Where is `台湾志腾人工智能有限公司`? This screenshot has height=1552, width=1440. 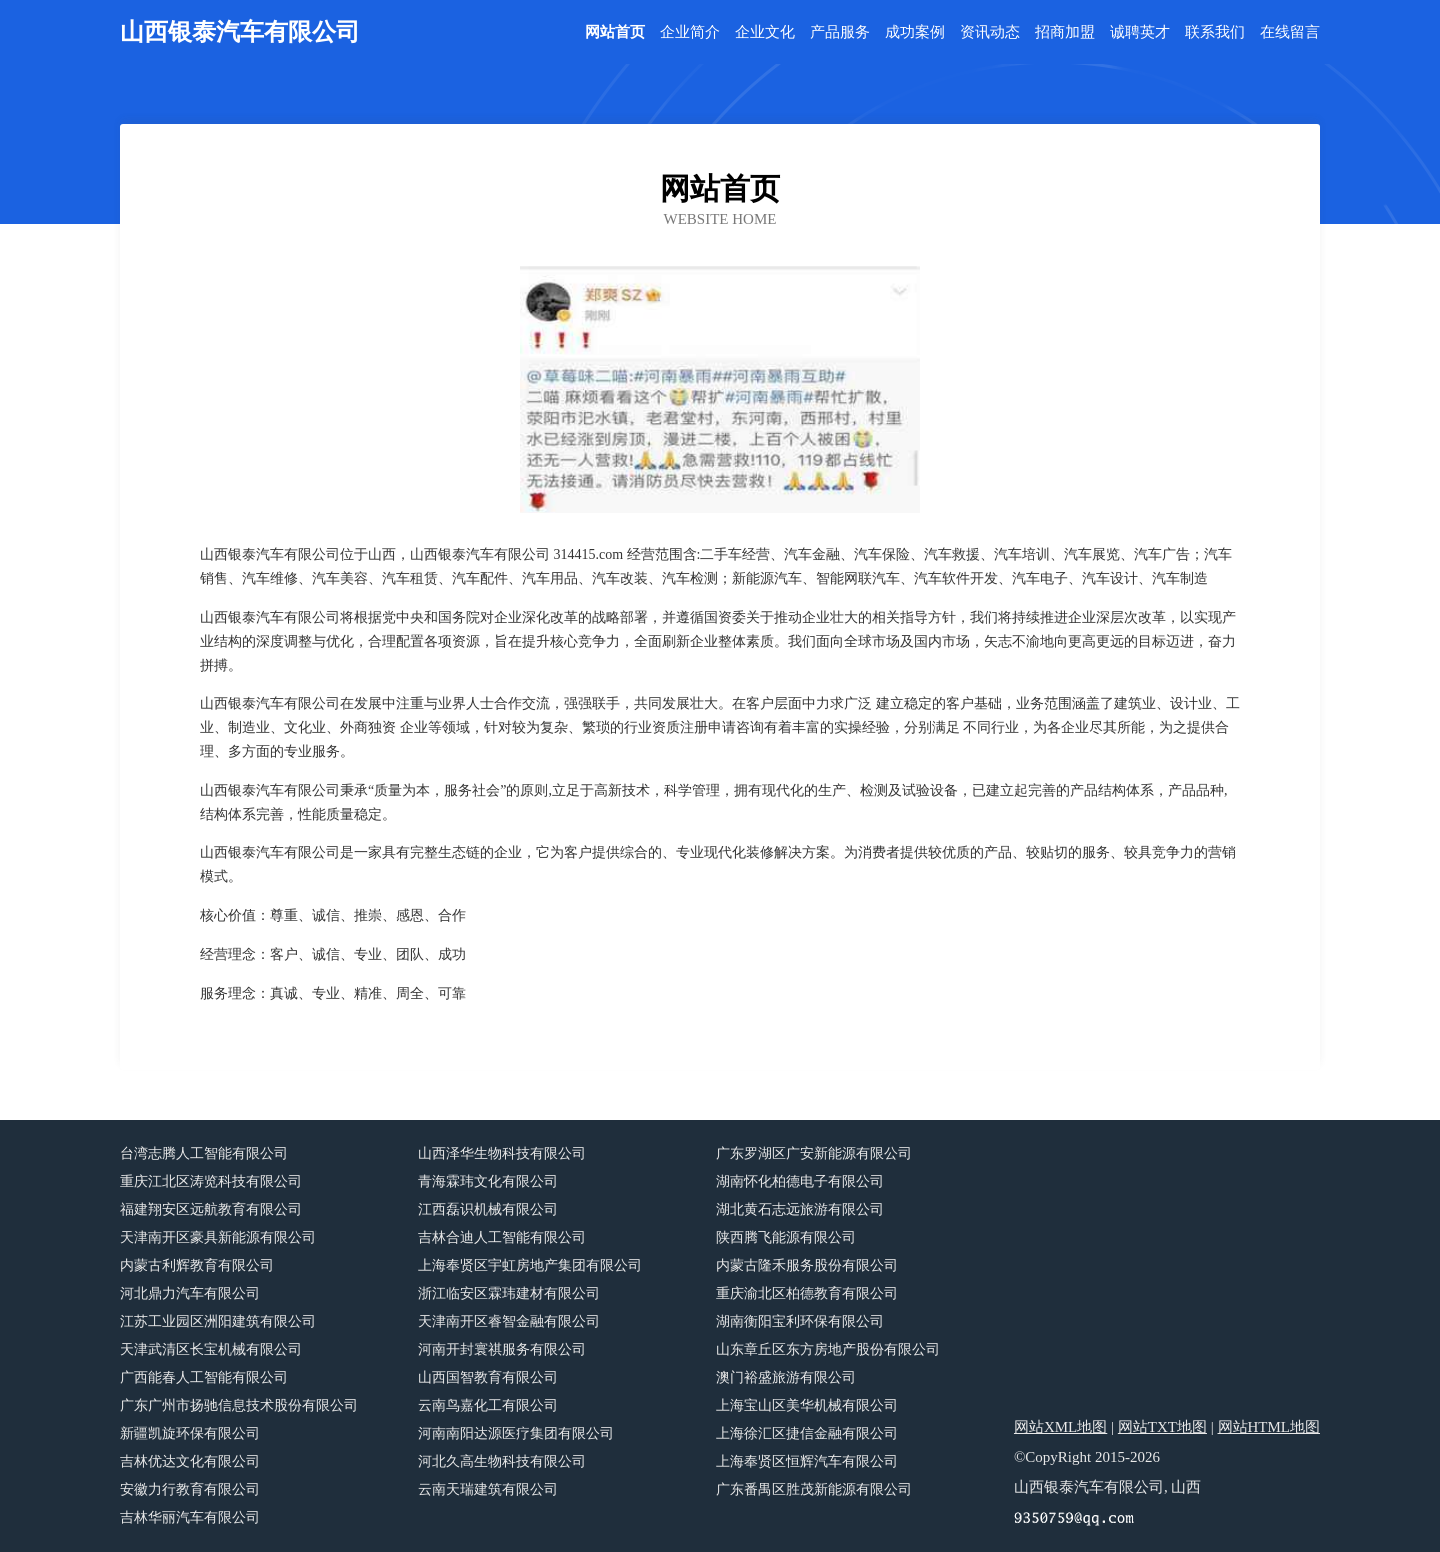 台湾志腾人工智能有限公司 is located at coordinates (204, 1153).